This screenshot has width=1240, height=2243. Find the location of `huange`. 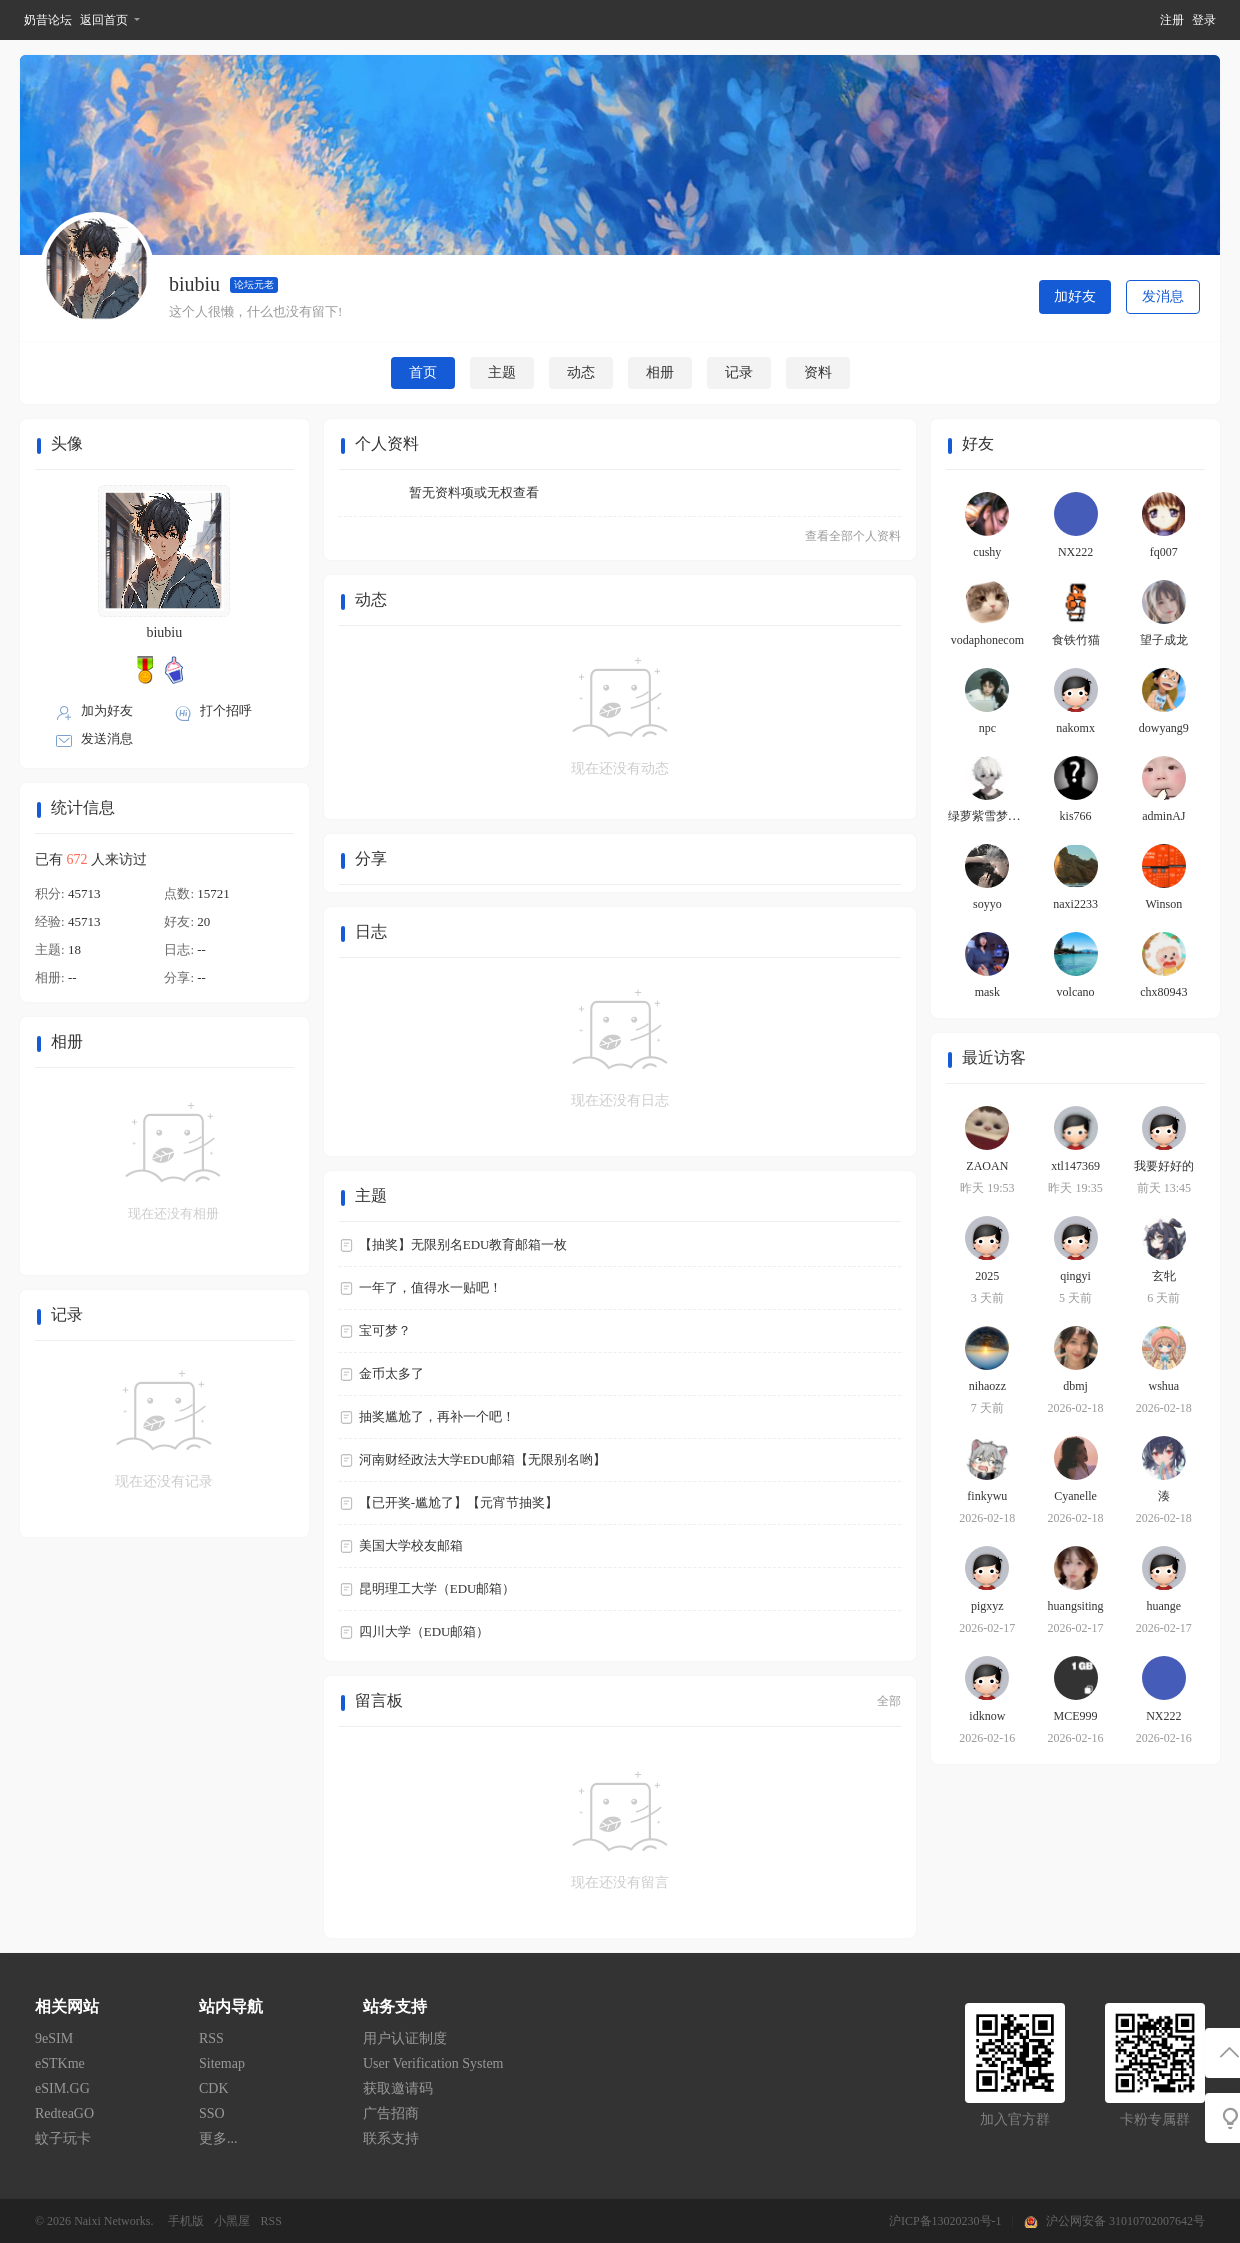

huange is located at coordinates (1164, 1606).